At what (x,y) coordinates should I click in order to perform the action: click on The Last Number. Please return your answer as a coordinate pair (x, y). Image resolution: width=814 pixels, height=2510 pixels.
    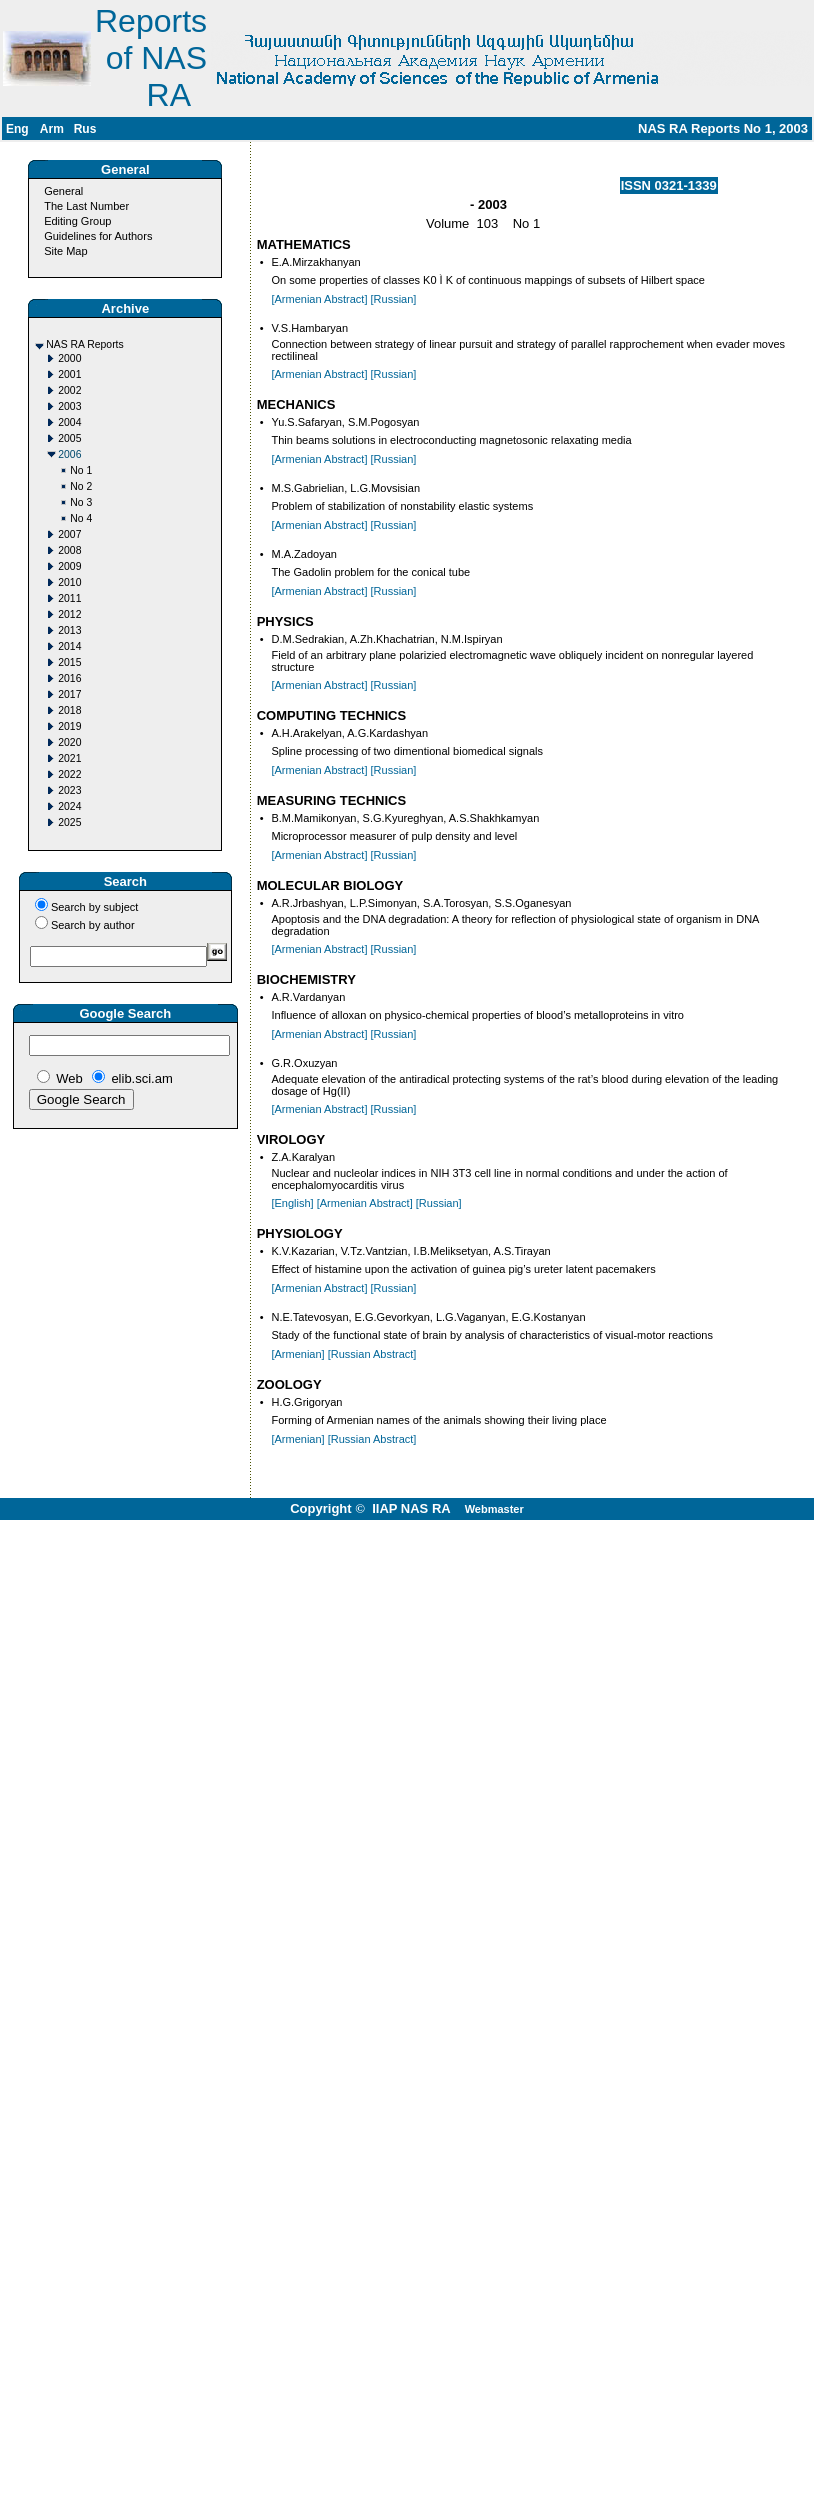
    Looking at the image, I should click on (86, 206).